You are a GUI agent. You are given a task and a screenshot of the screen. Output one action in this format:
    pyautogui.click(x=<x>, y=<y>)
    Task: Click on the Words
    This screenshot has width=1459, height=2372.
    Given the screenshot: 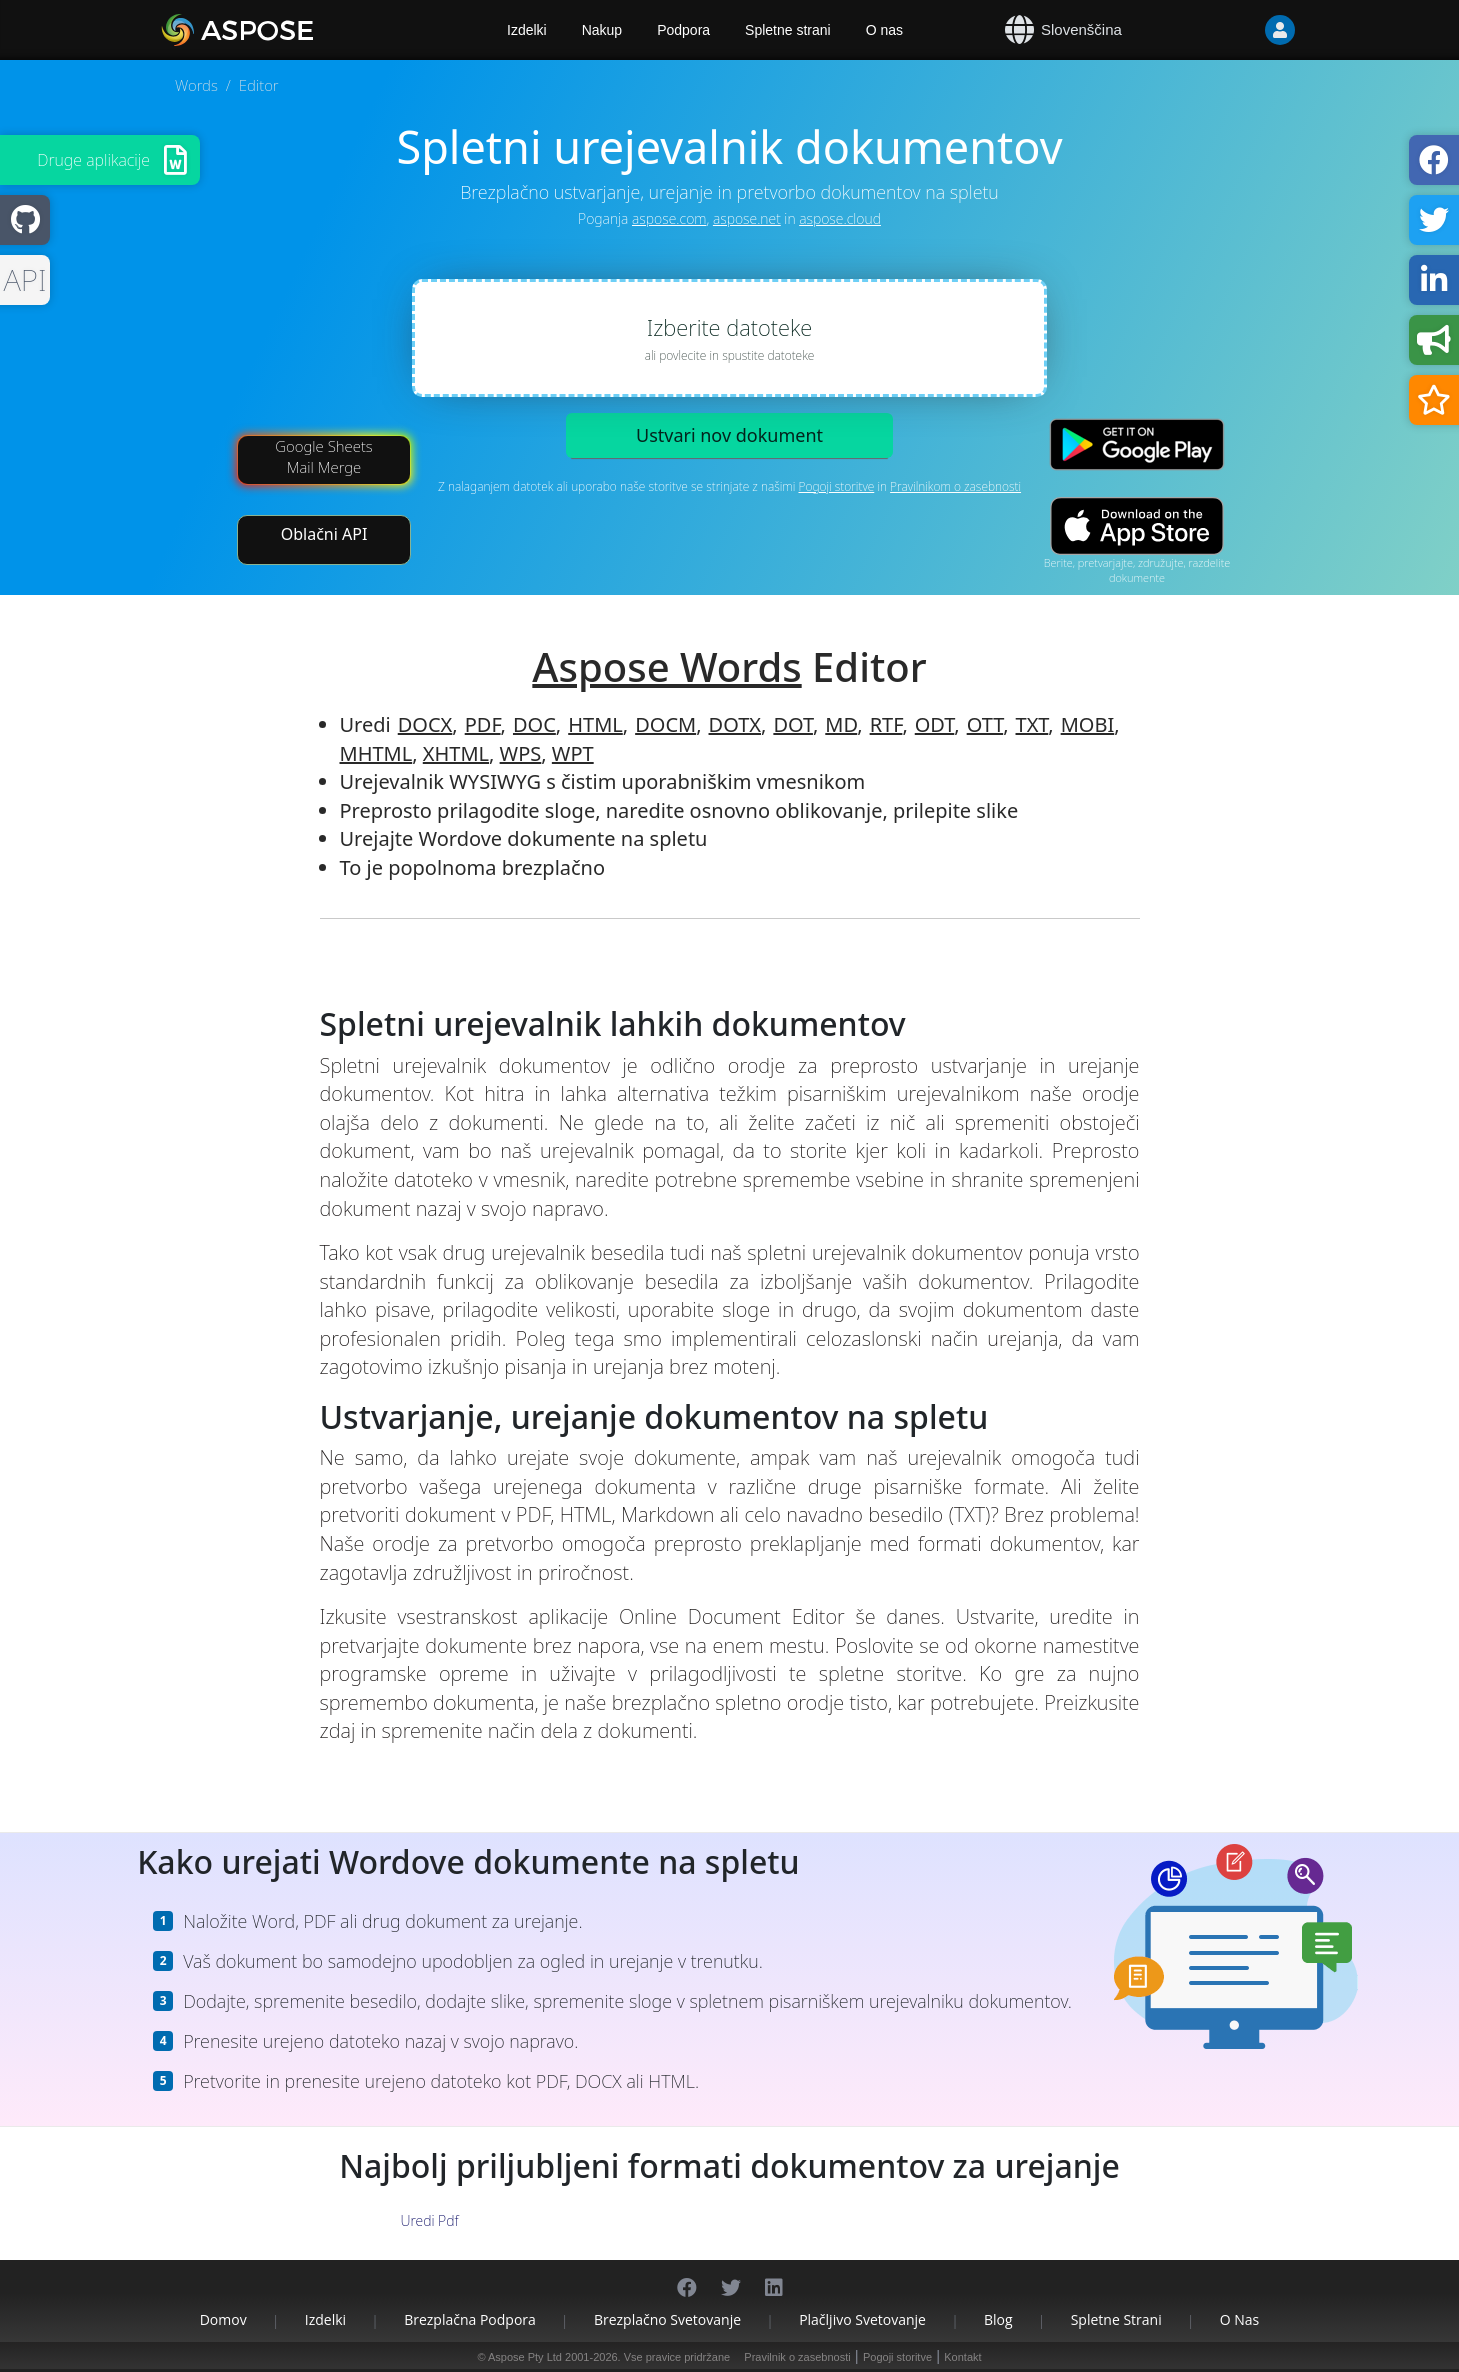 What is the action you would take?
    pyautogui.click(x=196, y=85)
    